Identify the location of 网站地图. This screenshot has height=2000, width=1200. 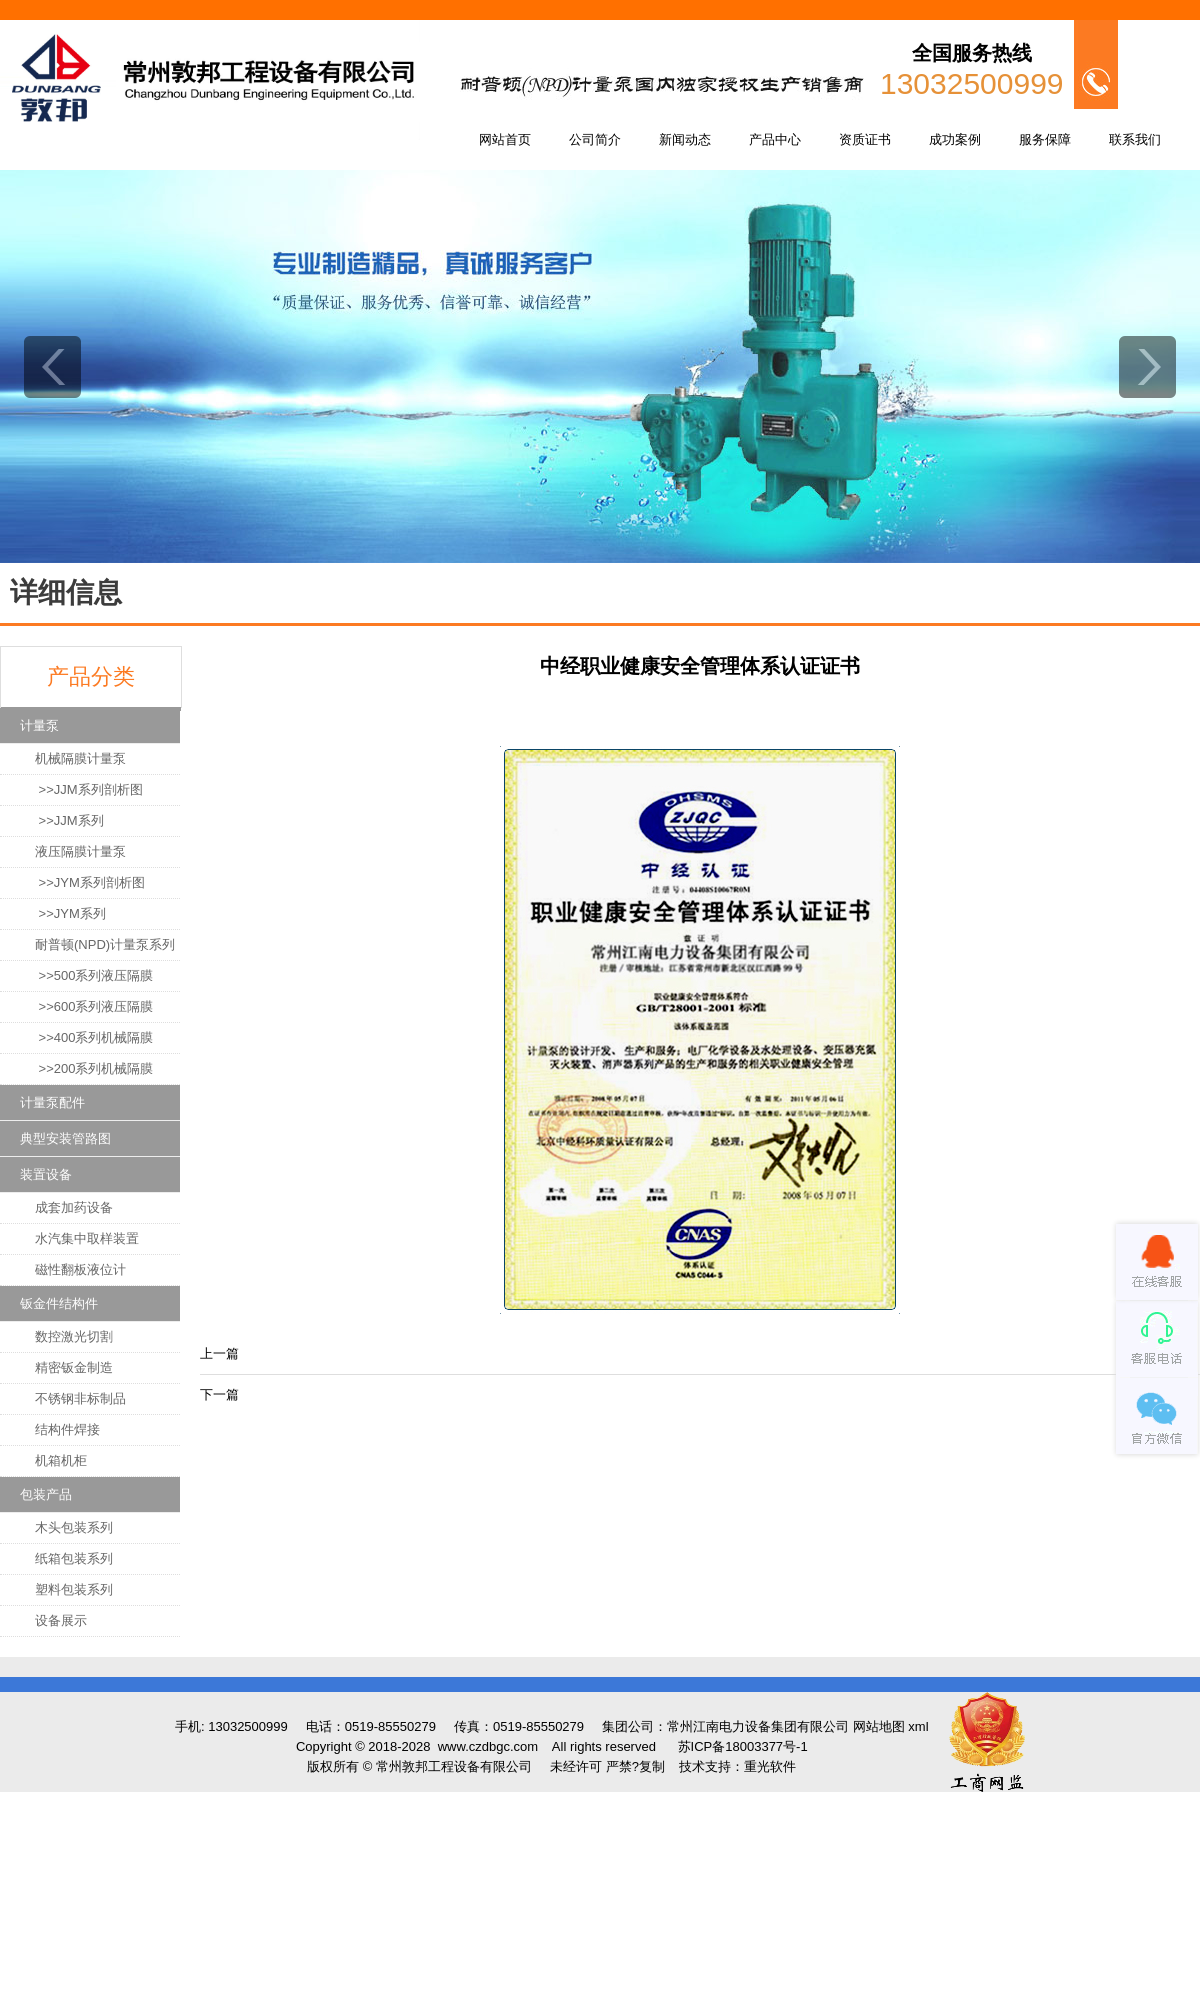
(879, 1726).